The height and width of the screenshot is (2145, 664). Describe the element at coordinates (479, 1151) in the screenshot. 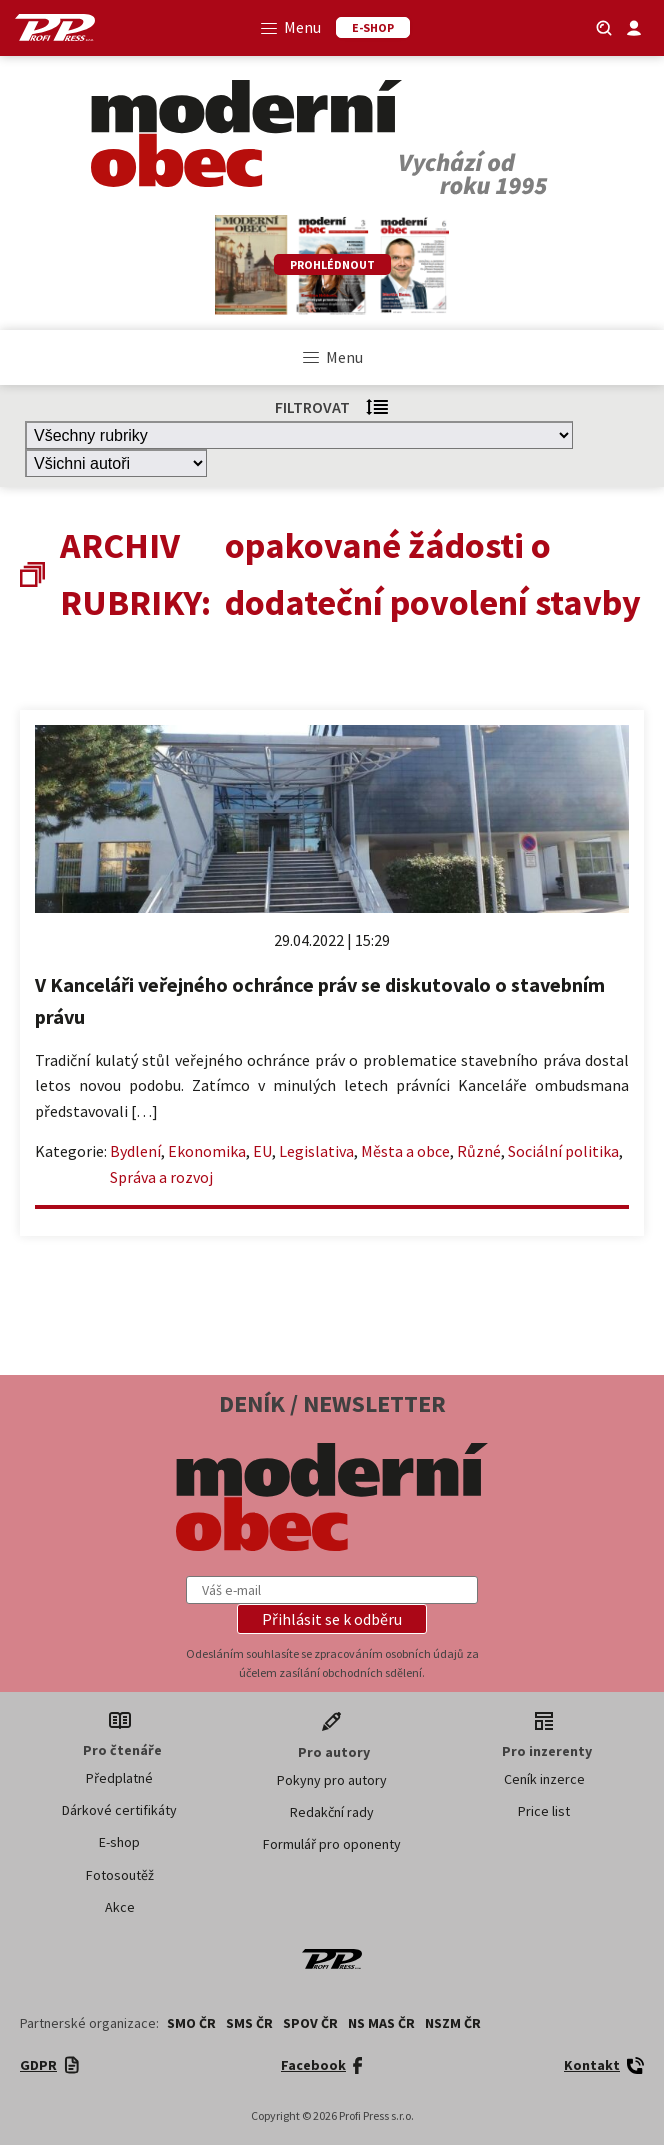

I see `Různé` at that location.